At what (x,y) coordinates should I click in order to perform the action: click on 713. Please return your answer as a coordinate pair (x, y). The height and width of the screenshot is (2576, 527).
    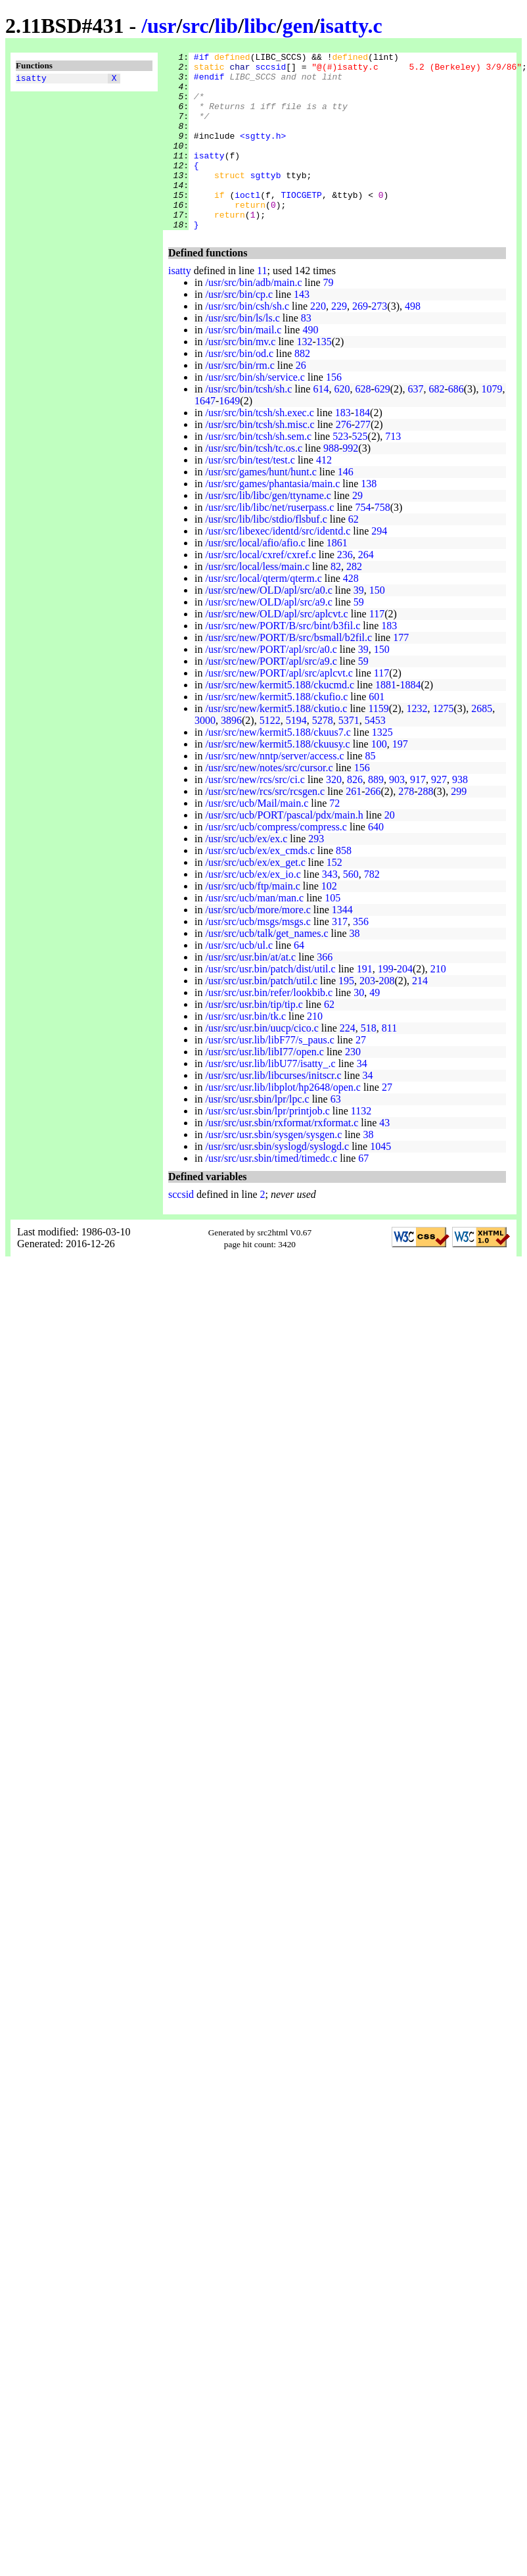
    Looking at the image, I should click on (393, 471).